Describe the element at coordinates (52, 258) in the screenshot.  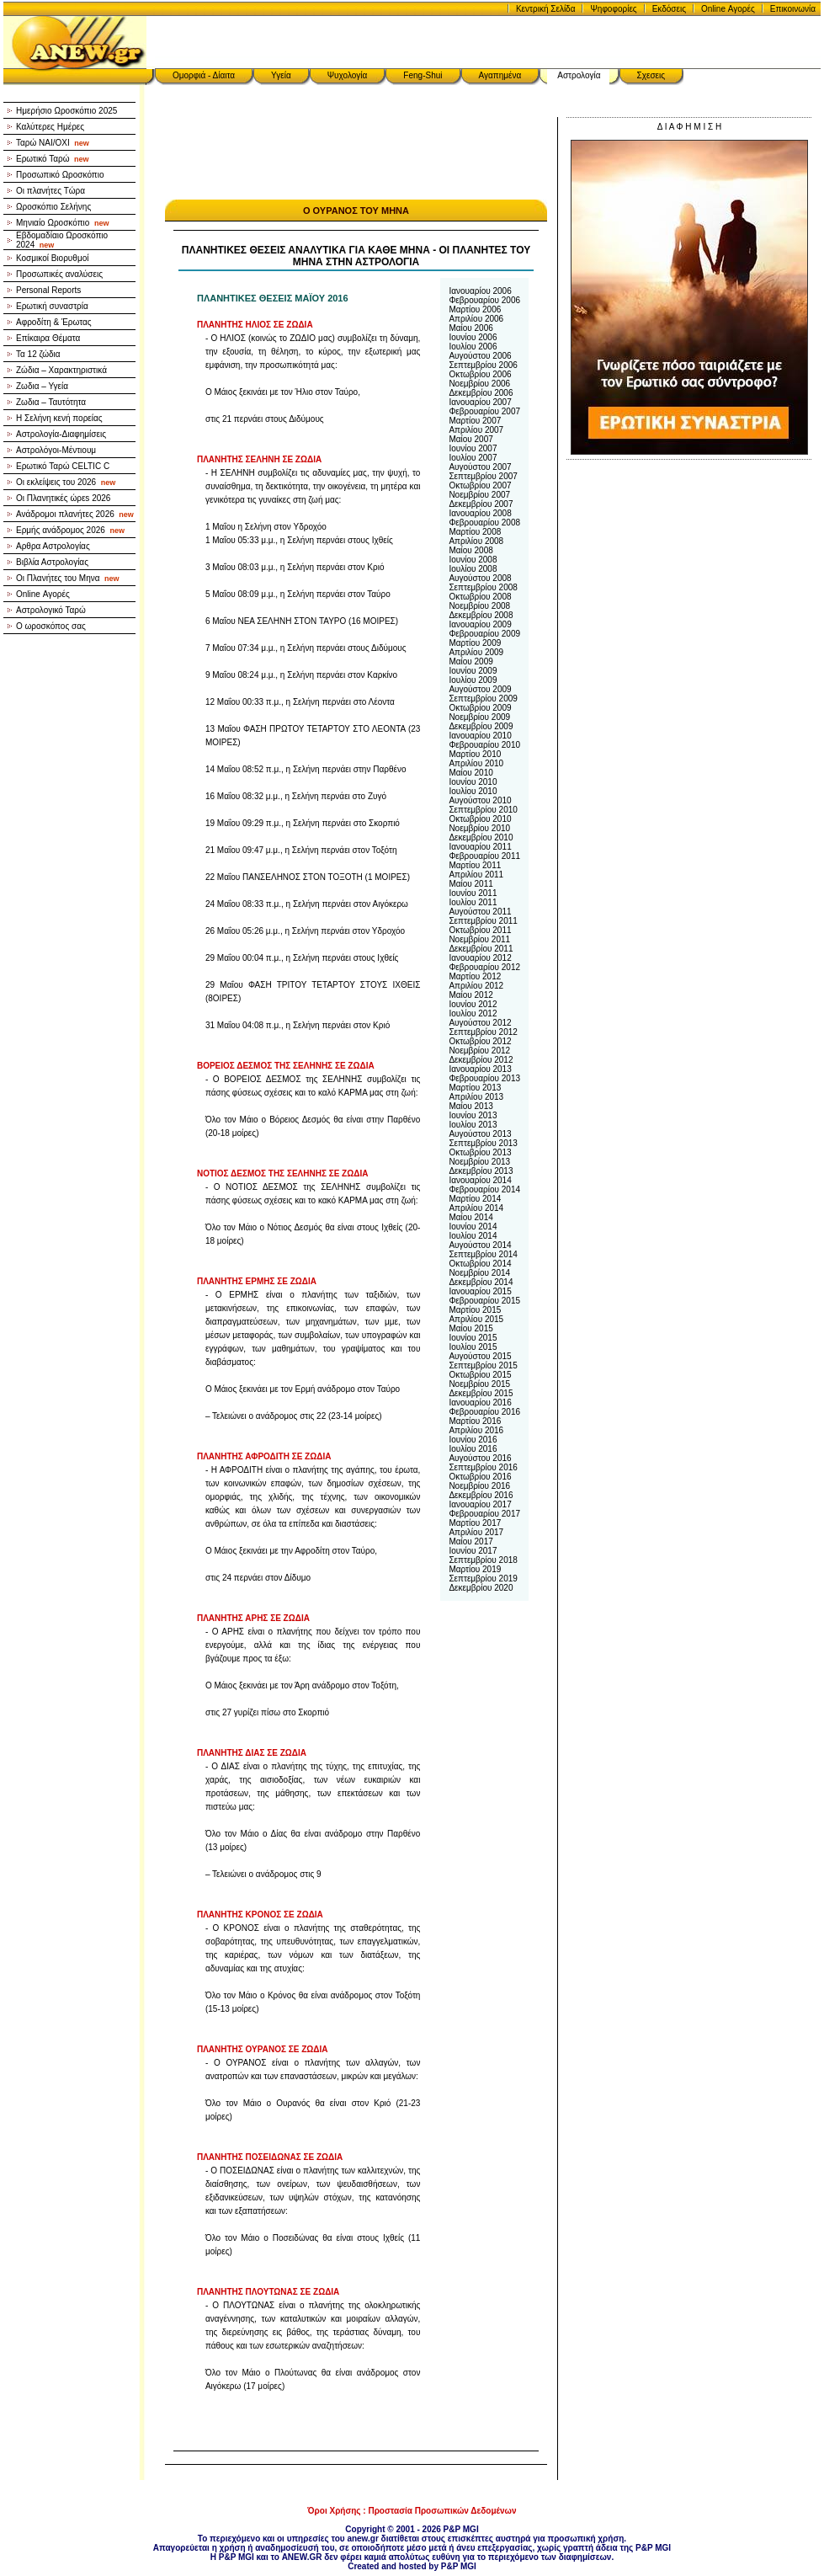
I see `Κοσμικοί Βιορυθμοί` at that location.